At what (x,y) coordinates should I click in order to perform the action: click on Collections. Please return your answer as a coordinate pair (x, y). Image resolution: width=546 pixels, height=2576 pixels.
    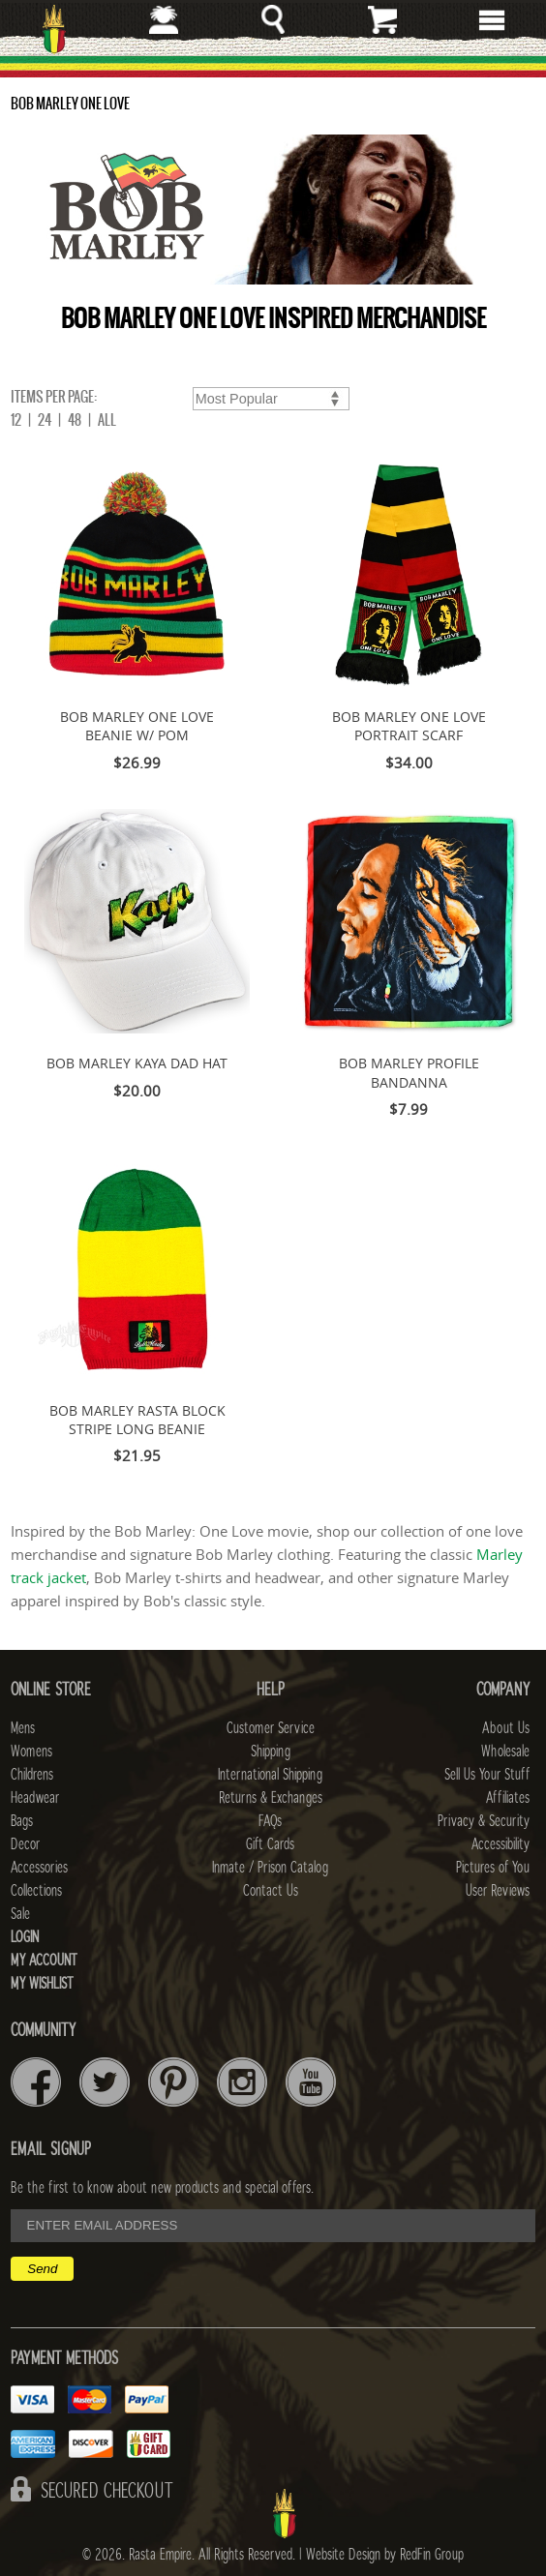
    Looking at the image, I should click on (36, 1891).